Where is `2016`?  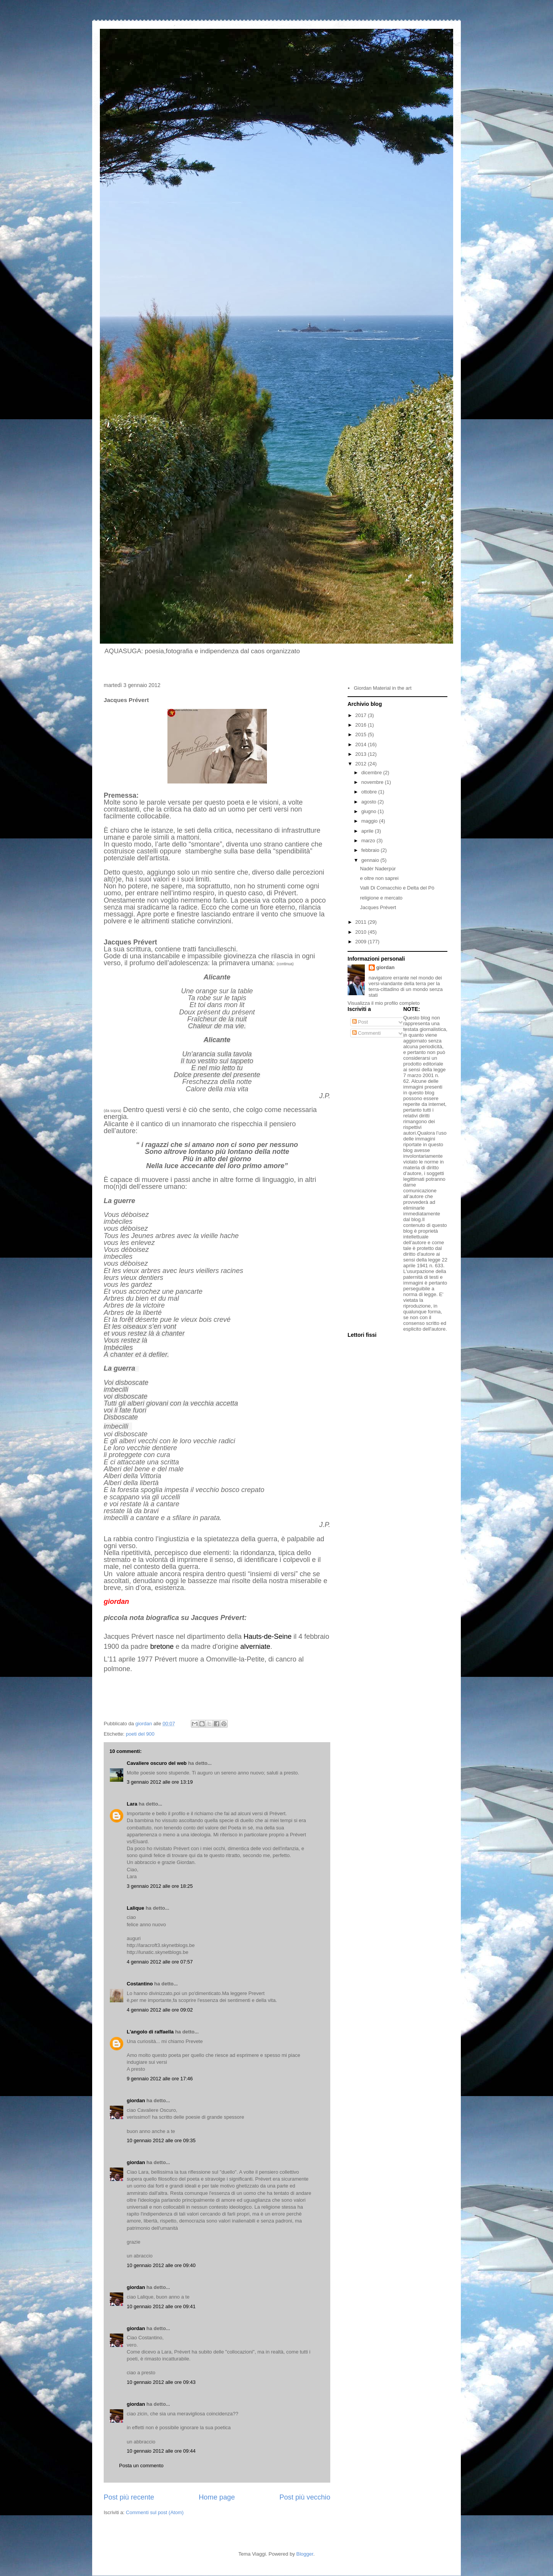 2016 is located at coordinates (361, 725).